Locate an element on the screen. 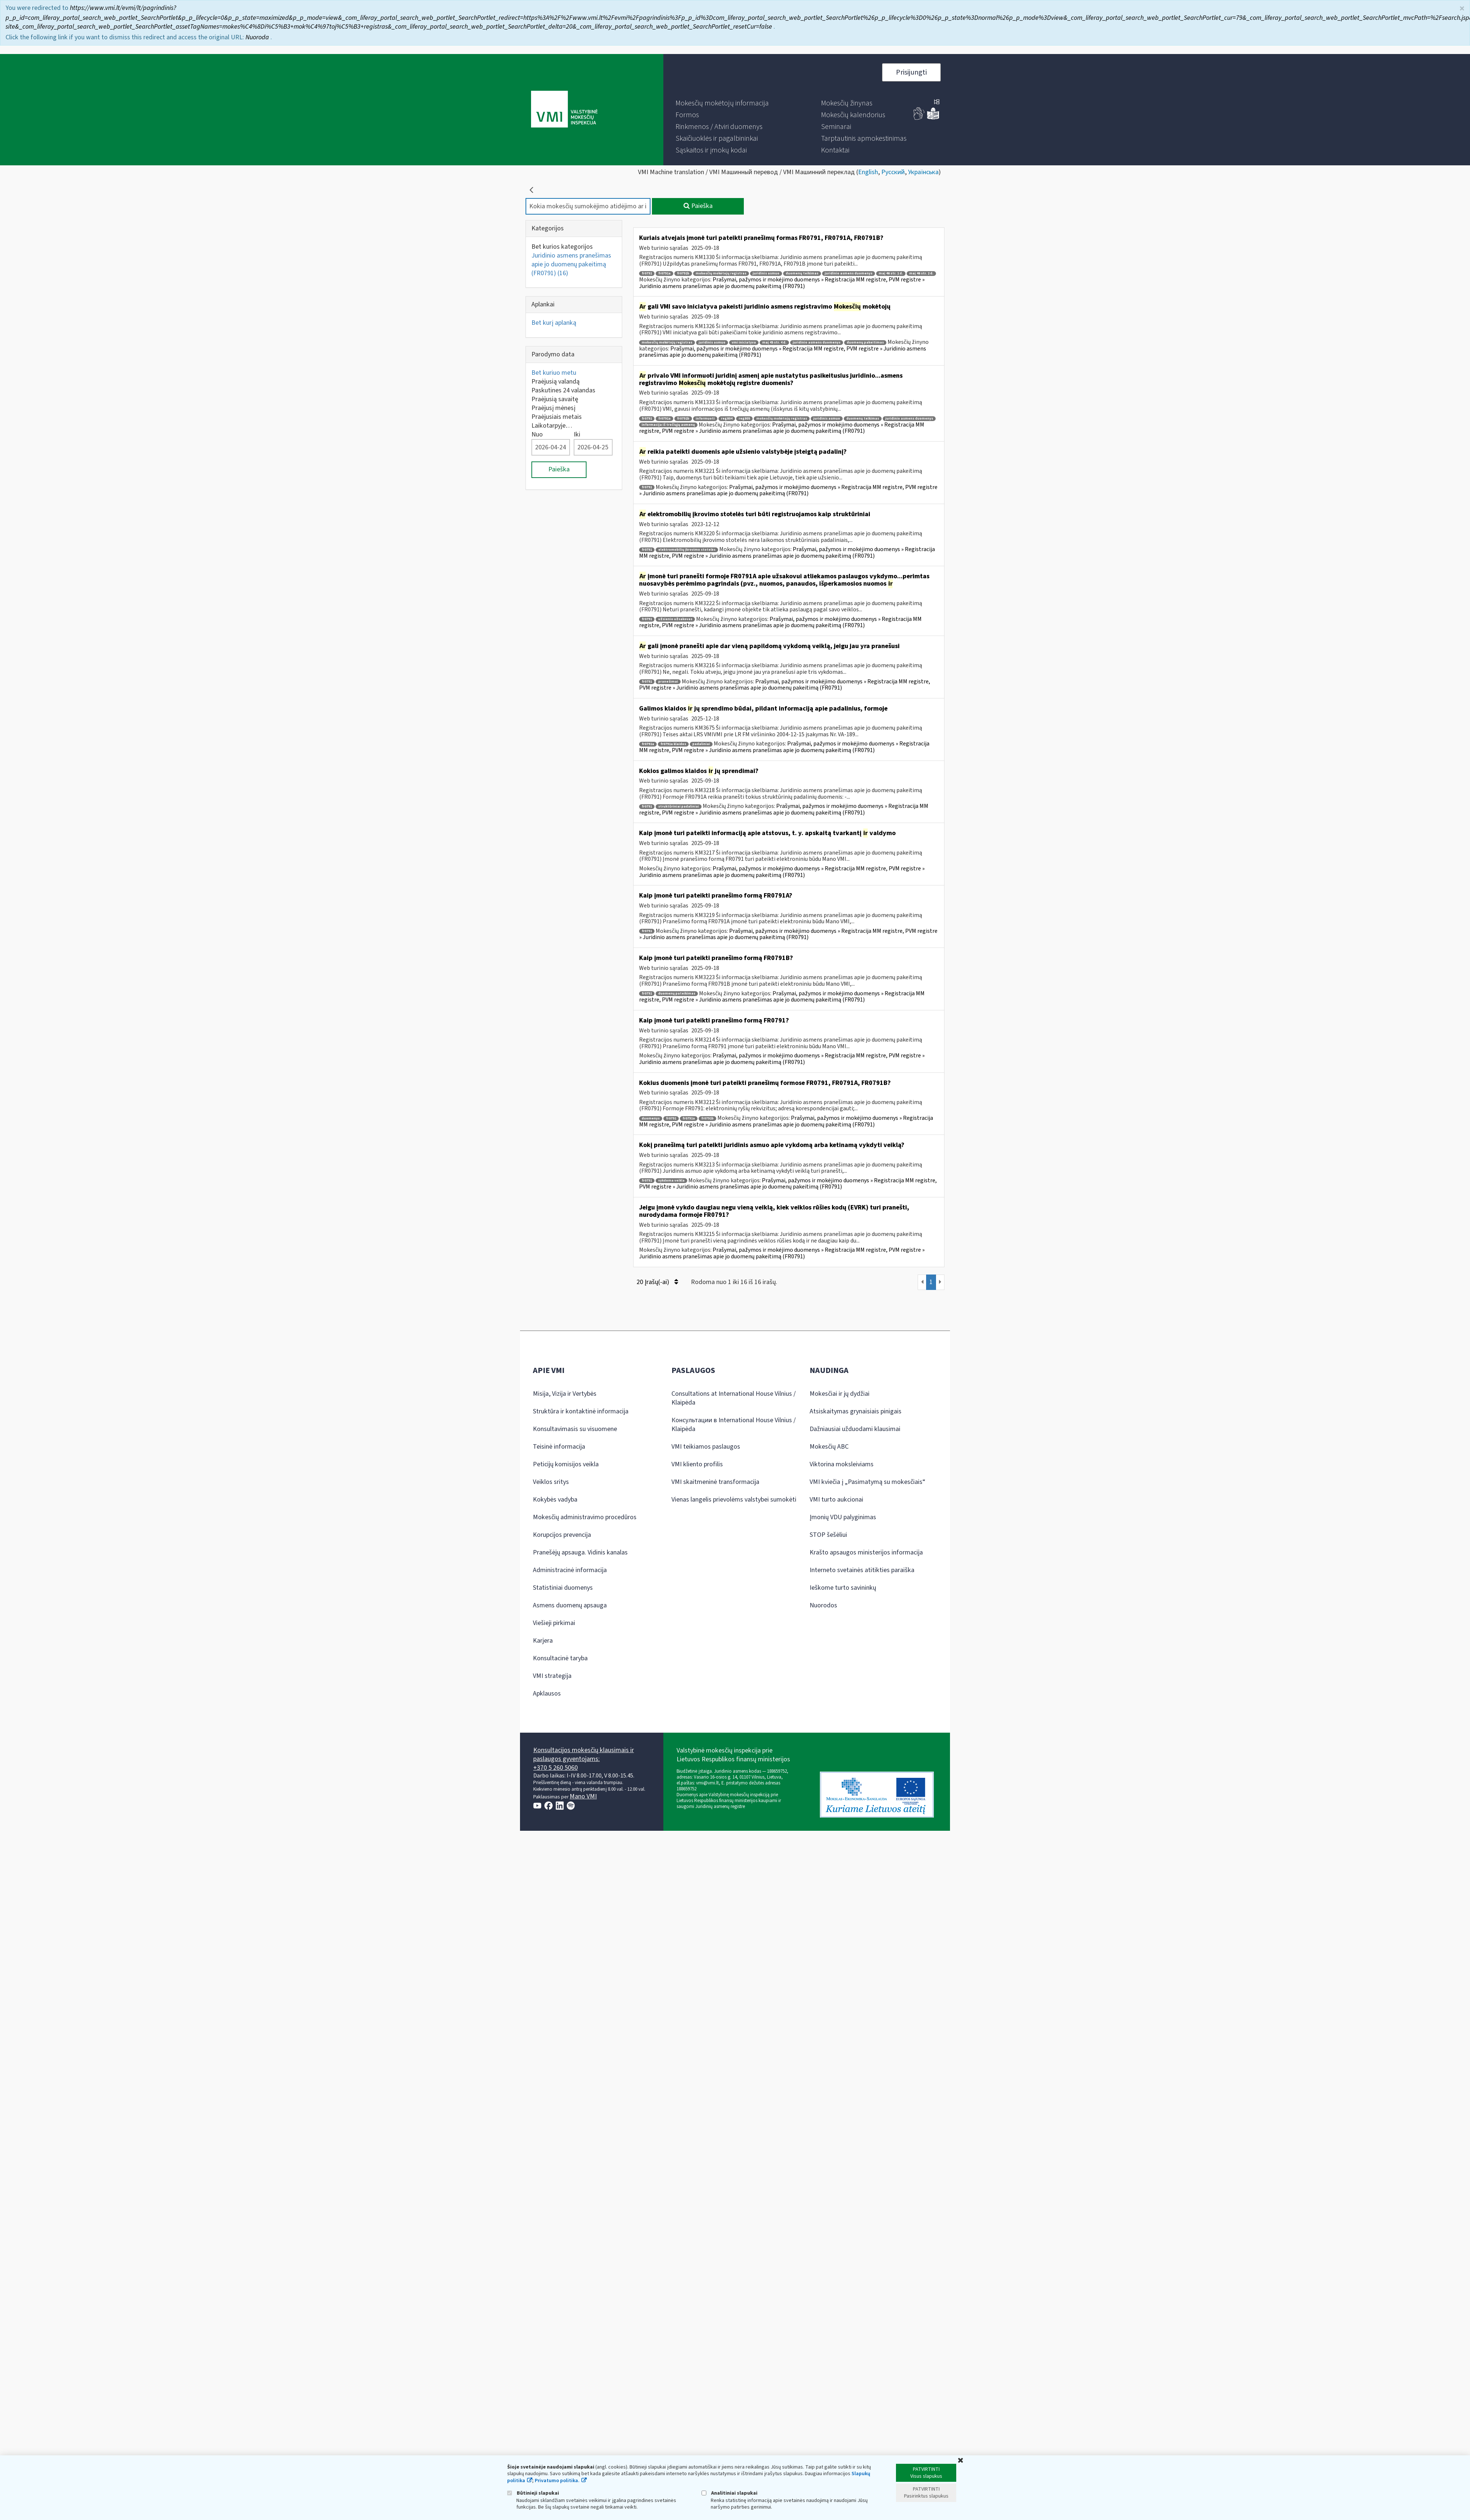 Image resolution: width=1470 pixels, height=2520 pixels. Ieškome turto savininkų is located at coordinates (843, 1587).